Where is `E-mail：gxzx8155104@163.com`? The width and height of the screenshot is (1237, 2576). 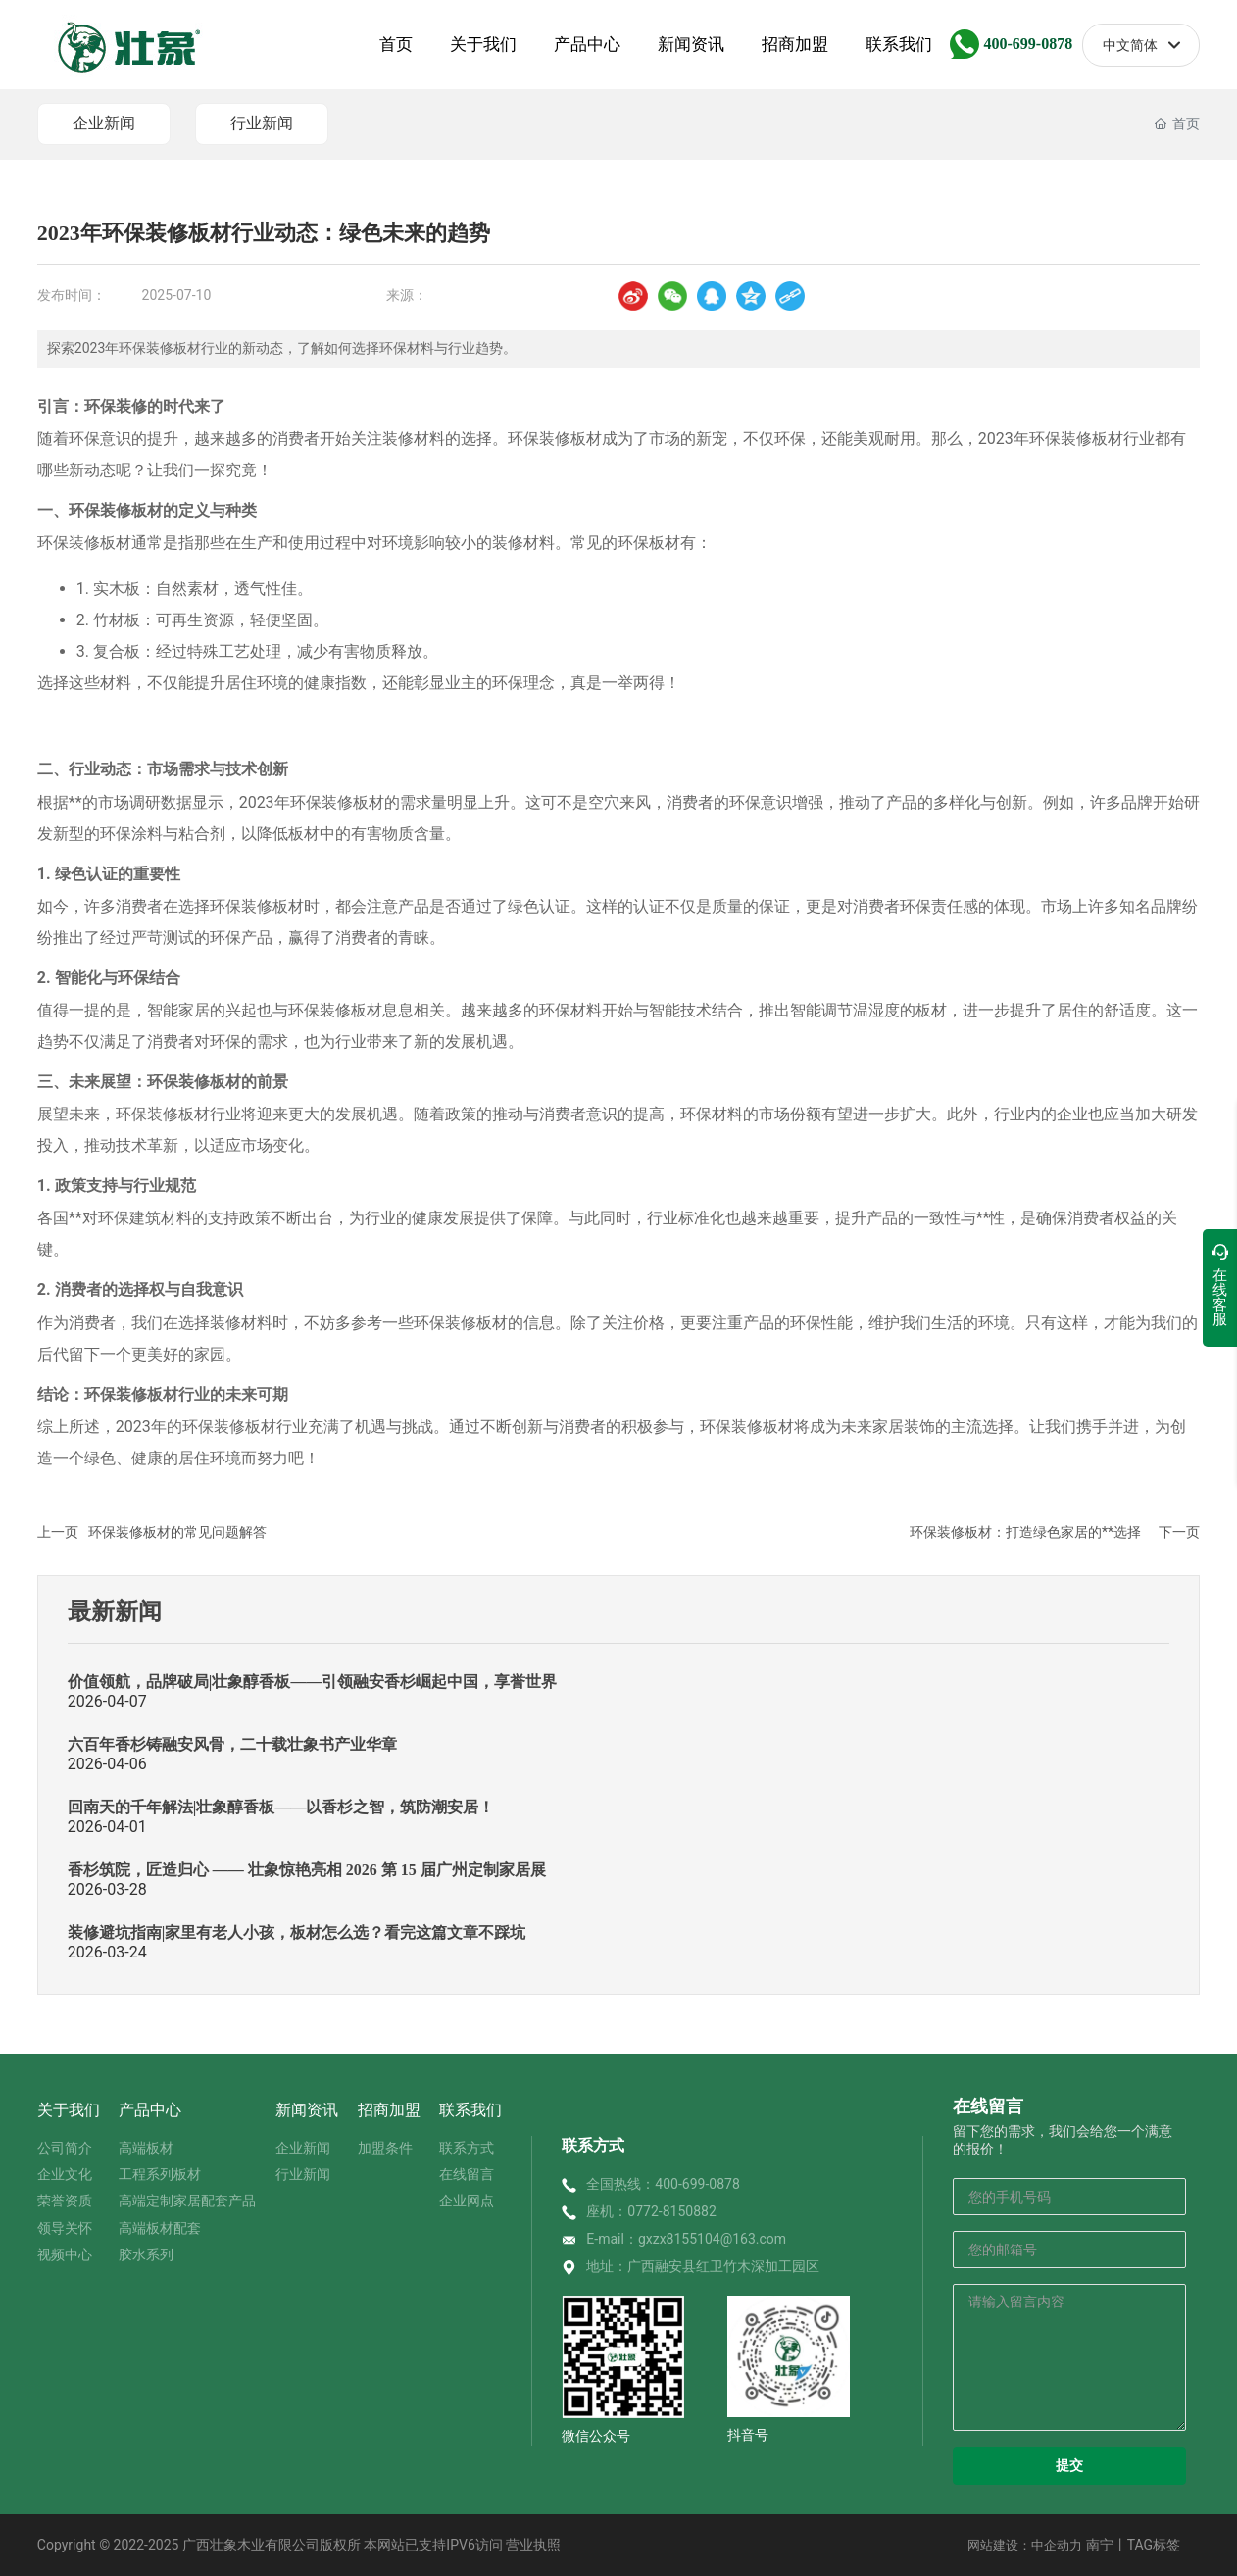
E-mail：gxzx8155104@163.com is located at coordinates (686, 2239).